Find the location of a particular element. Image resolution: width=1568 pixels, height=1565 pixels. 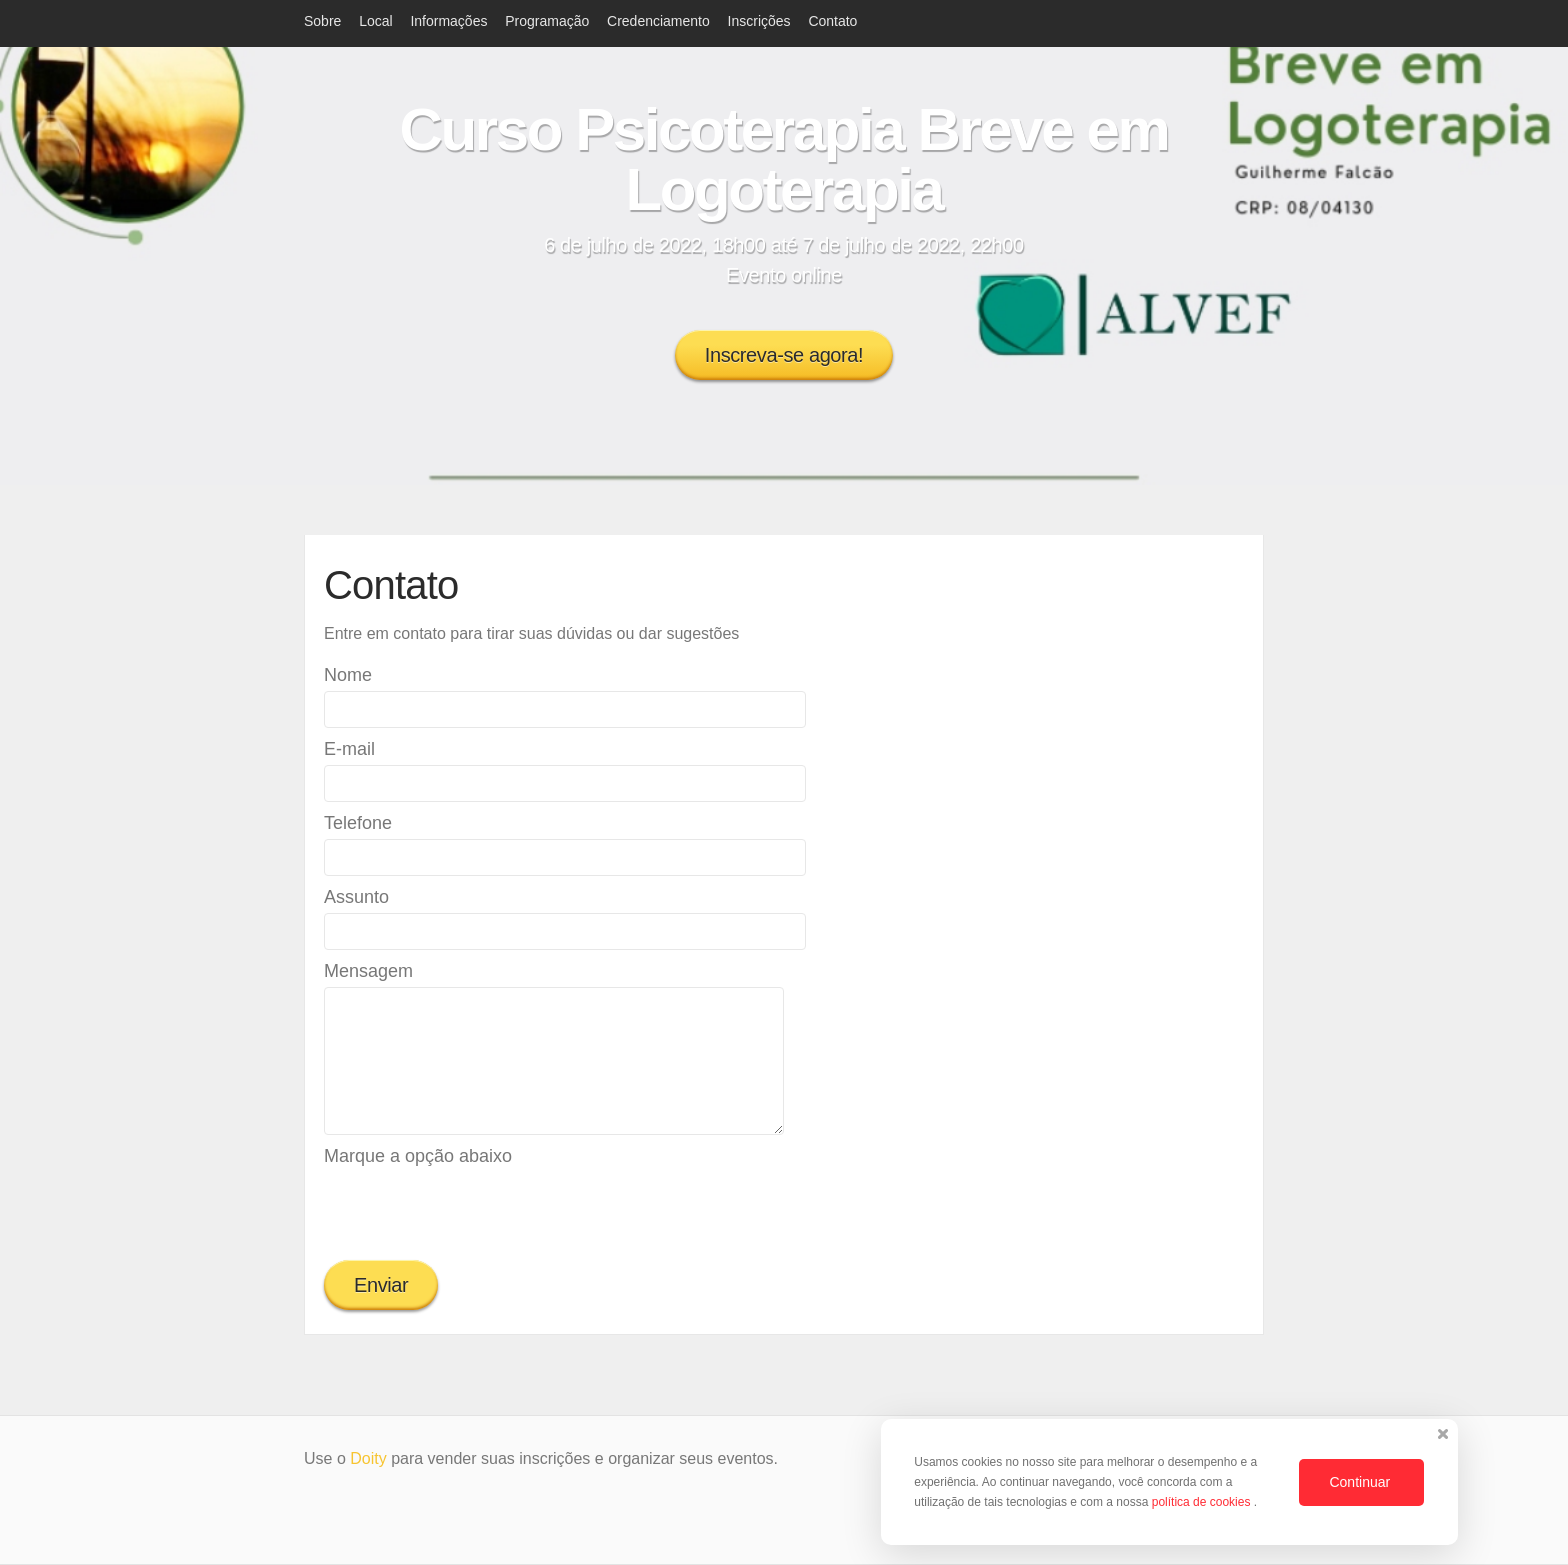

Programação is located at coordinates (547, 21).